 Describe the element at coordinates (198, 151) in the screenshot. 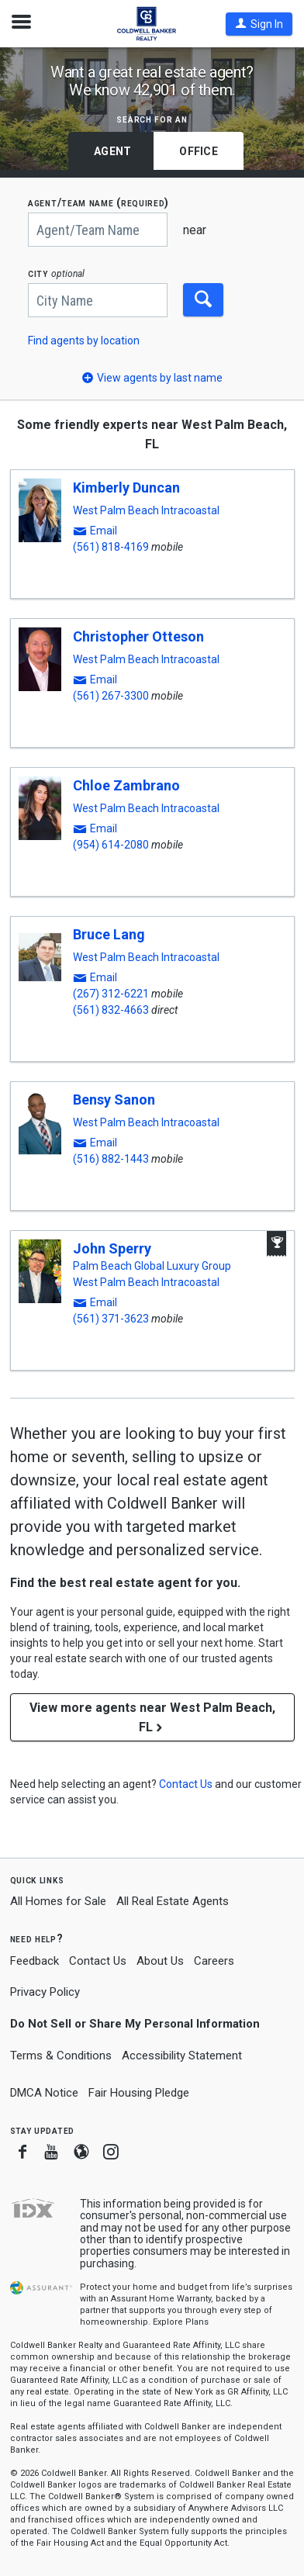

I see `Office` at that location.